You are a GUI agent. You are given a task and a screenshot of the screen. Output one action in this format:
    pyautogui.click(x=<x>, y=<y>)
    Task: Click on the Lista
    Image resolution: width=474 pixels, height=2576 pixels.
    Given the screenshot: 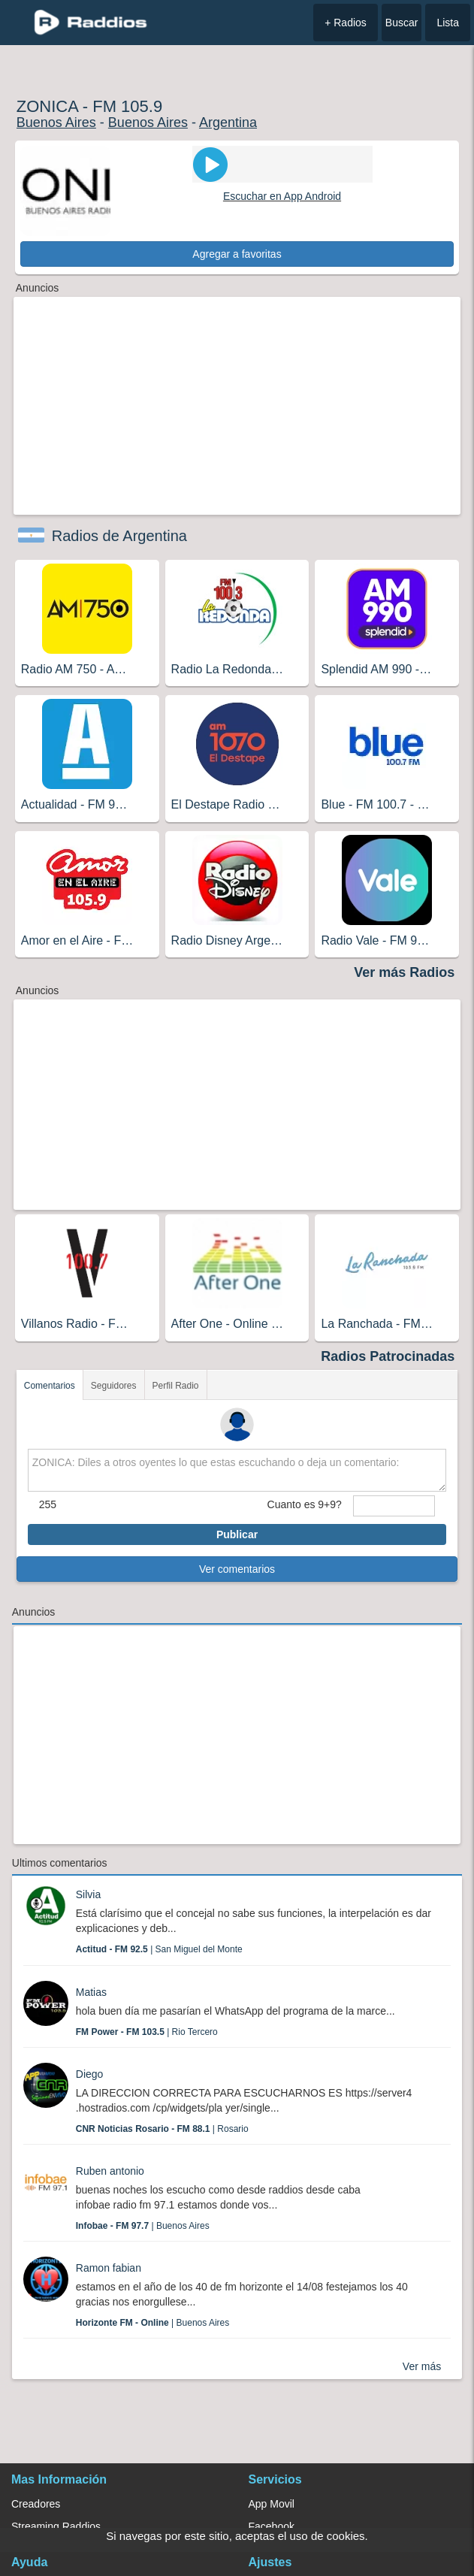 What is the action you would take?
    pyautogui.click(x=447, y=23)
    